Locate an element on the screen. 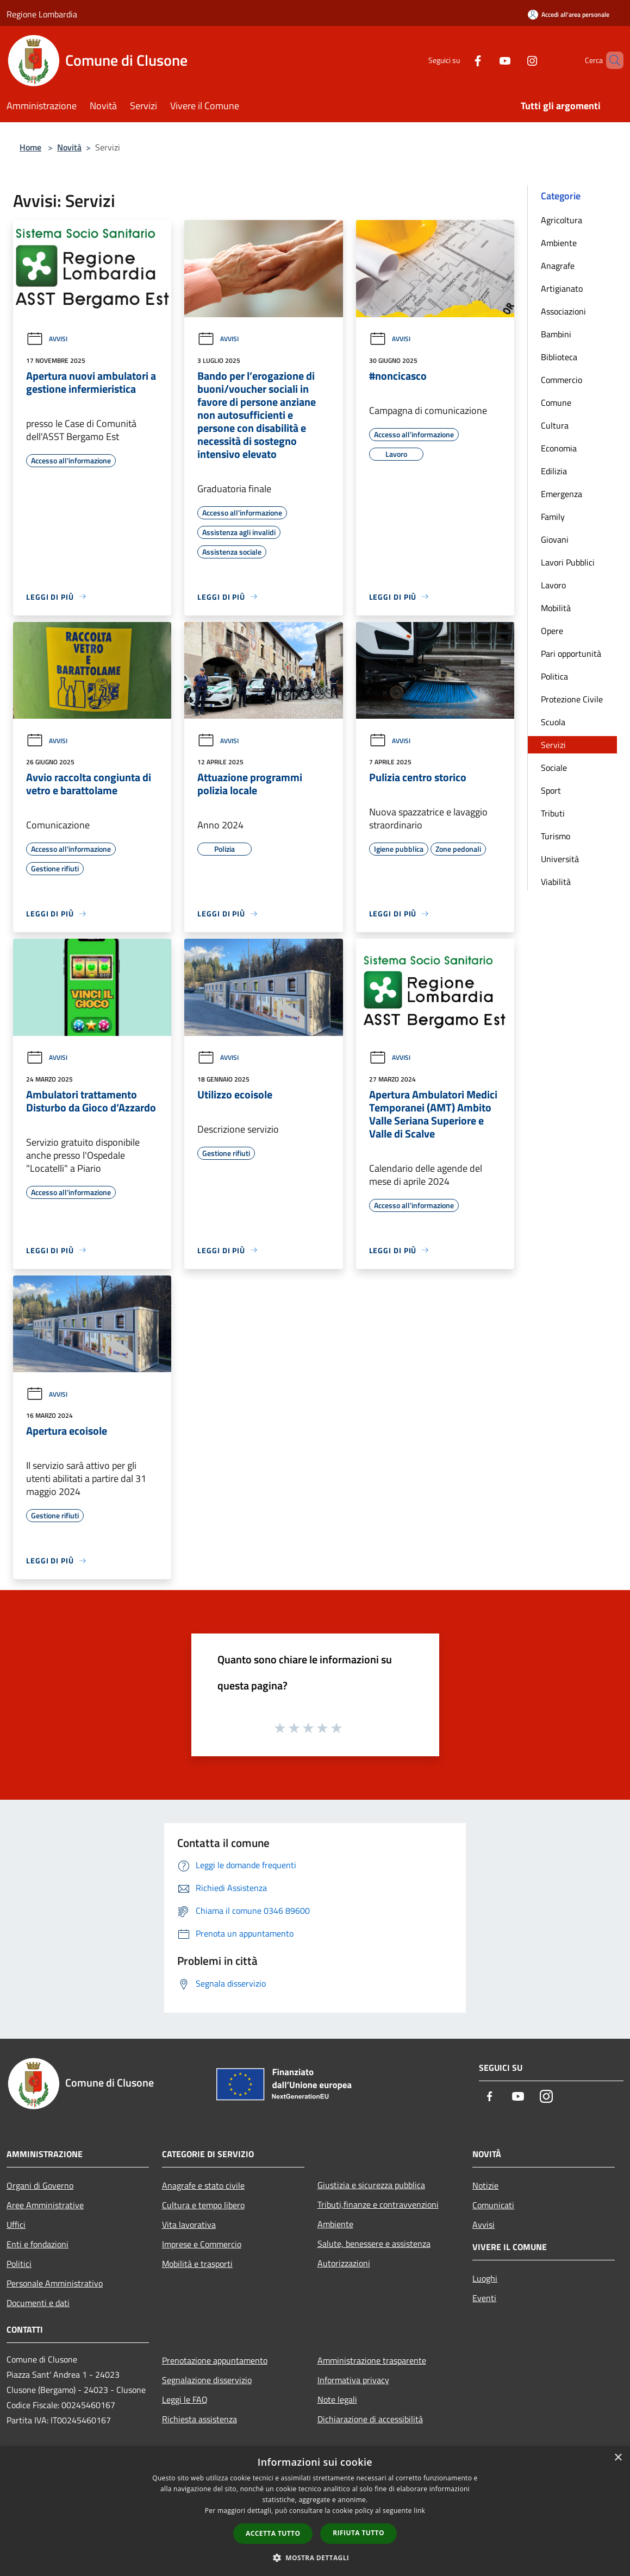 Image resolution: width=630 pixels, height=2576 pixels. Università is located at coordinates (560, 858).